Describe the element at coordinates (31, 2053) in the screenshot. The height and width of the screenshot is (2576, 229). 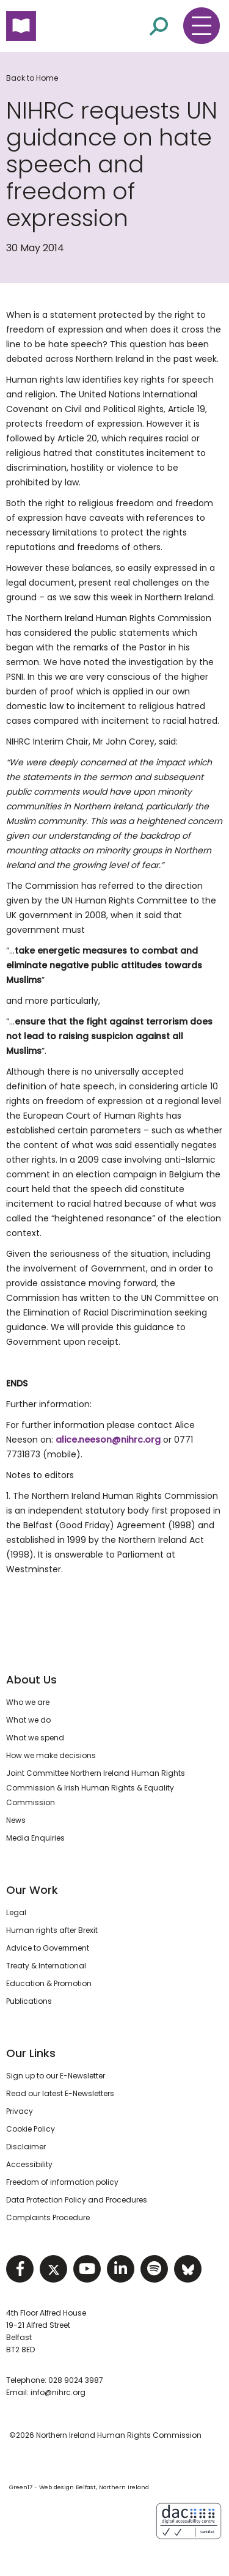
I see `Our Links` at that location.